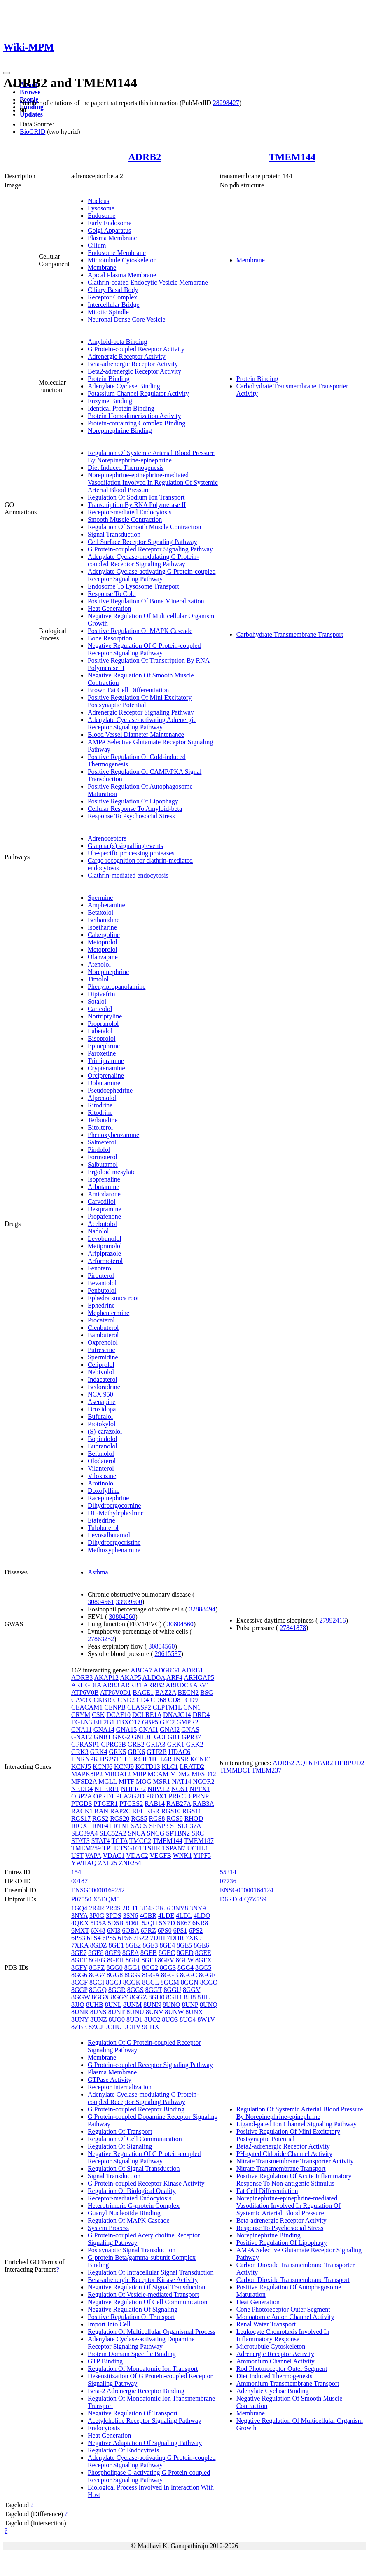 The height and width of the screenshot is (2576, 369). What do you see at coordinates (117, 252) in the screenshot?
I see `Endosome Membrane` at bounding box center [117, 252].